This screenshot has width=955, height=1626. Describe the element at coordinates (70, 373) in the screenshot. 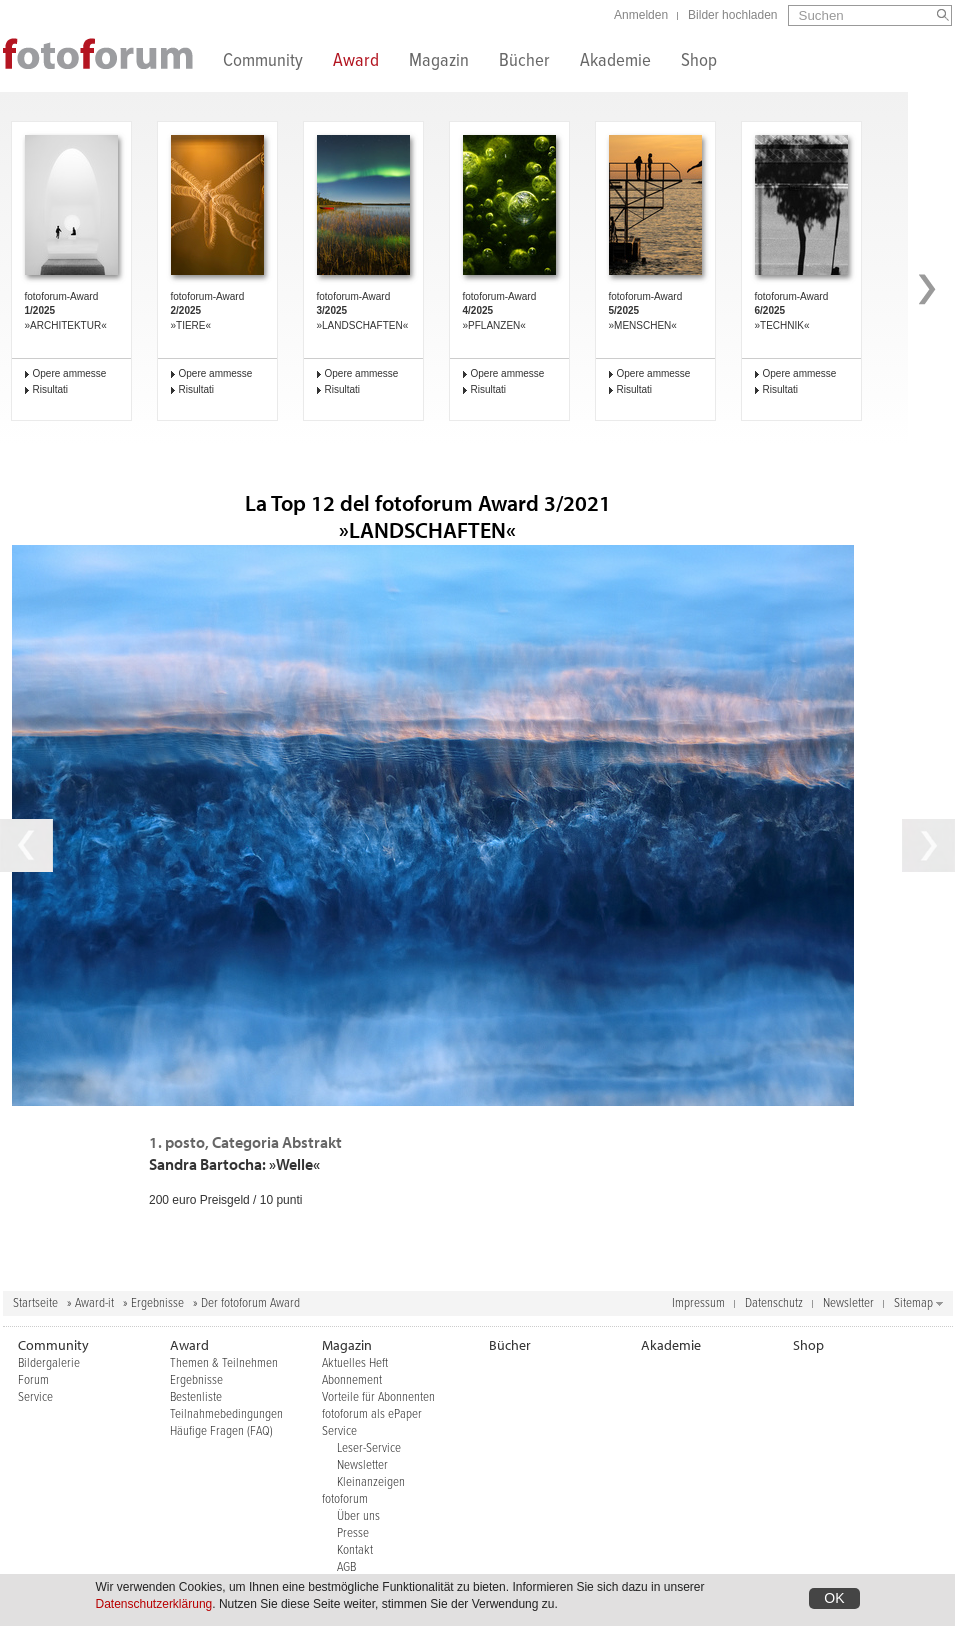

I see `Opere ammesse` at that location.